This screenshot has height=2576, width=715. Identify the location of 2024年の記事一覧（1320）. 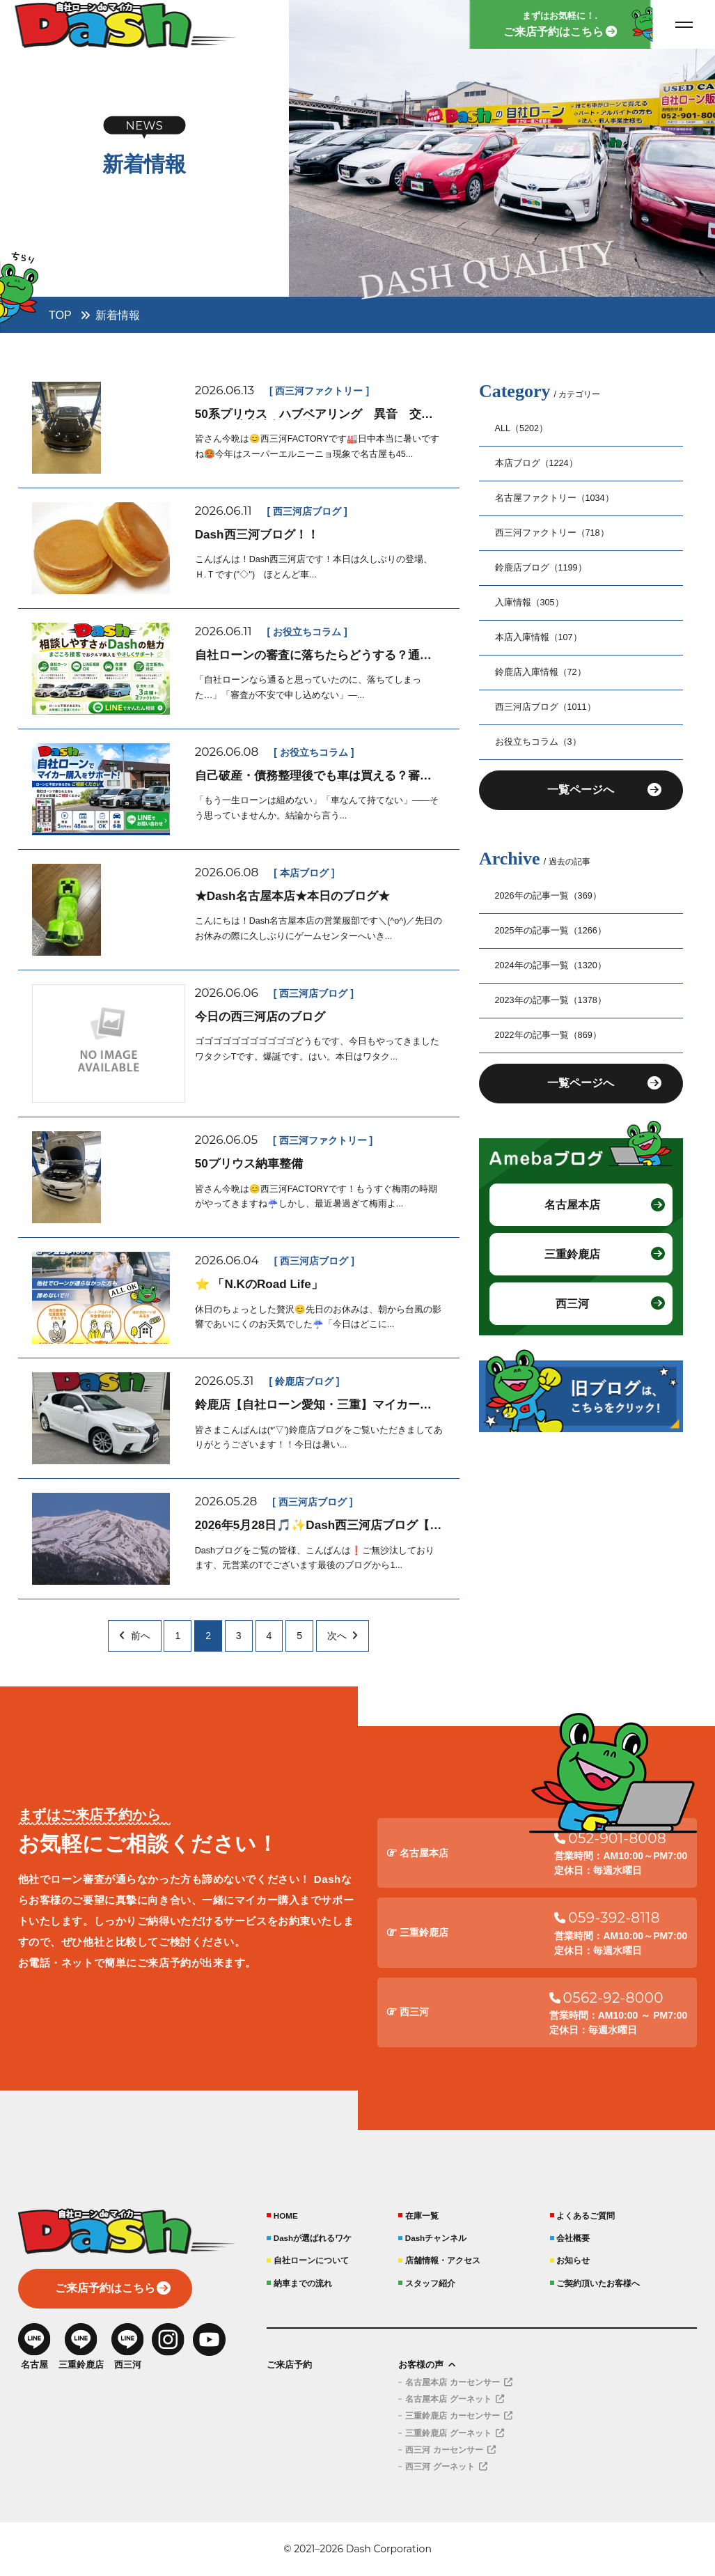
(550, 966).